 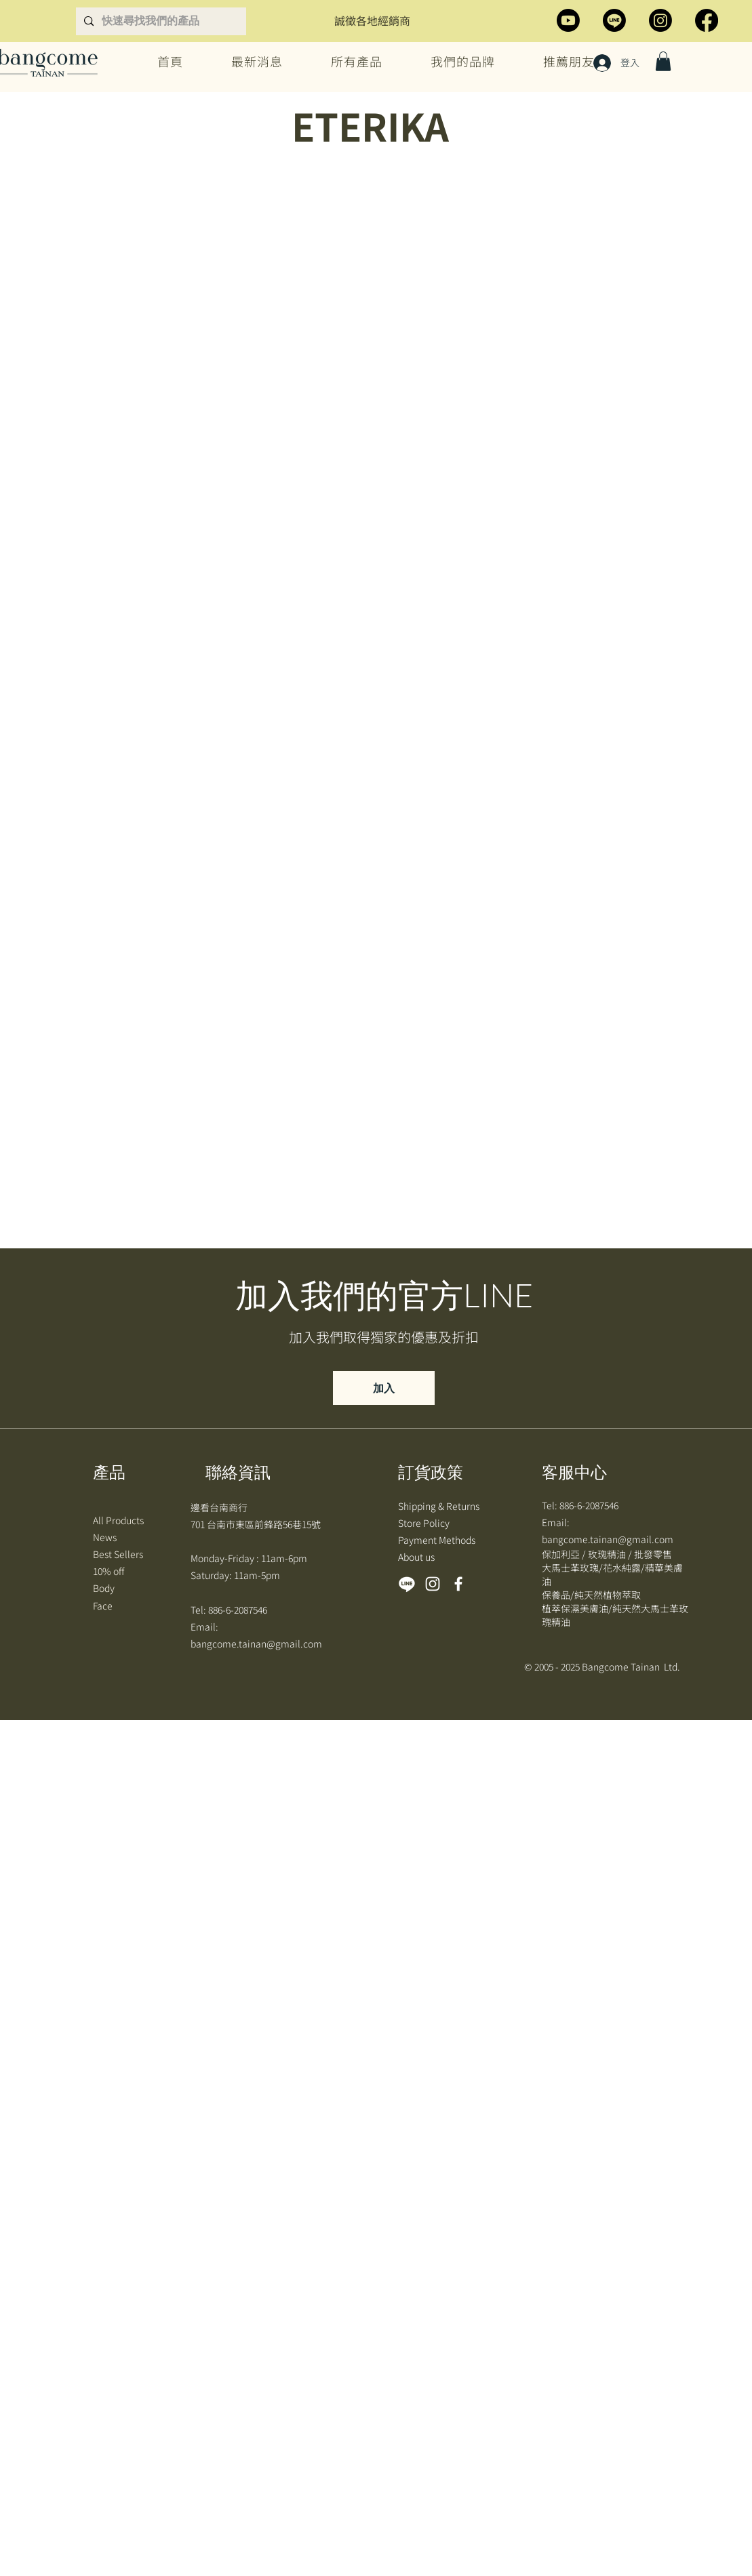 I want to click on [加入], so click(x=384, y=1388).